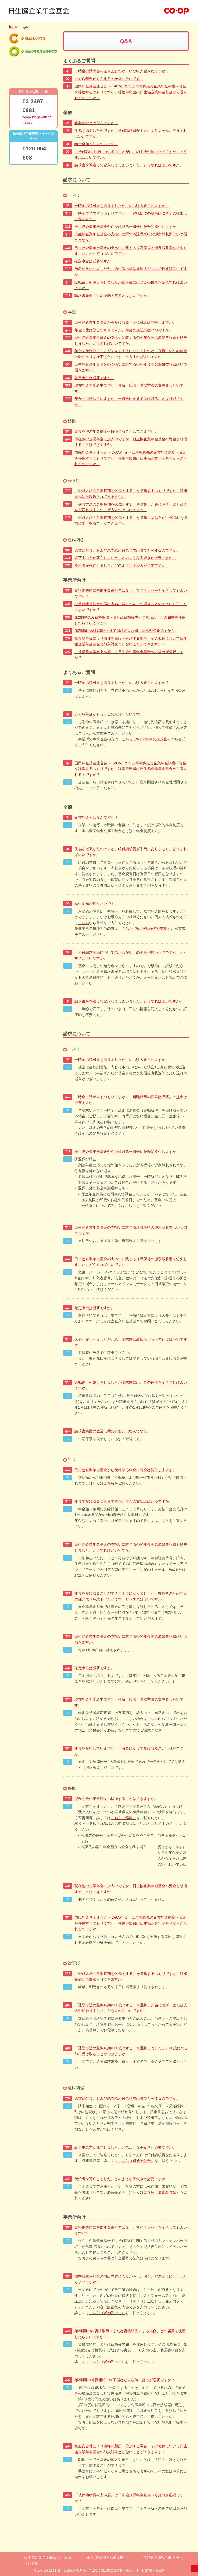 Image resolution: width=198 pixels, height=2576 pixels. What do you see at coordinates (112, 296) in the screenshot?
I see `請求書裏面の生活扶助の有無とはなんですか。` at bounding box center [112, 296].